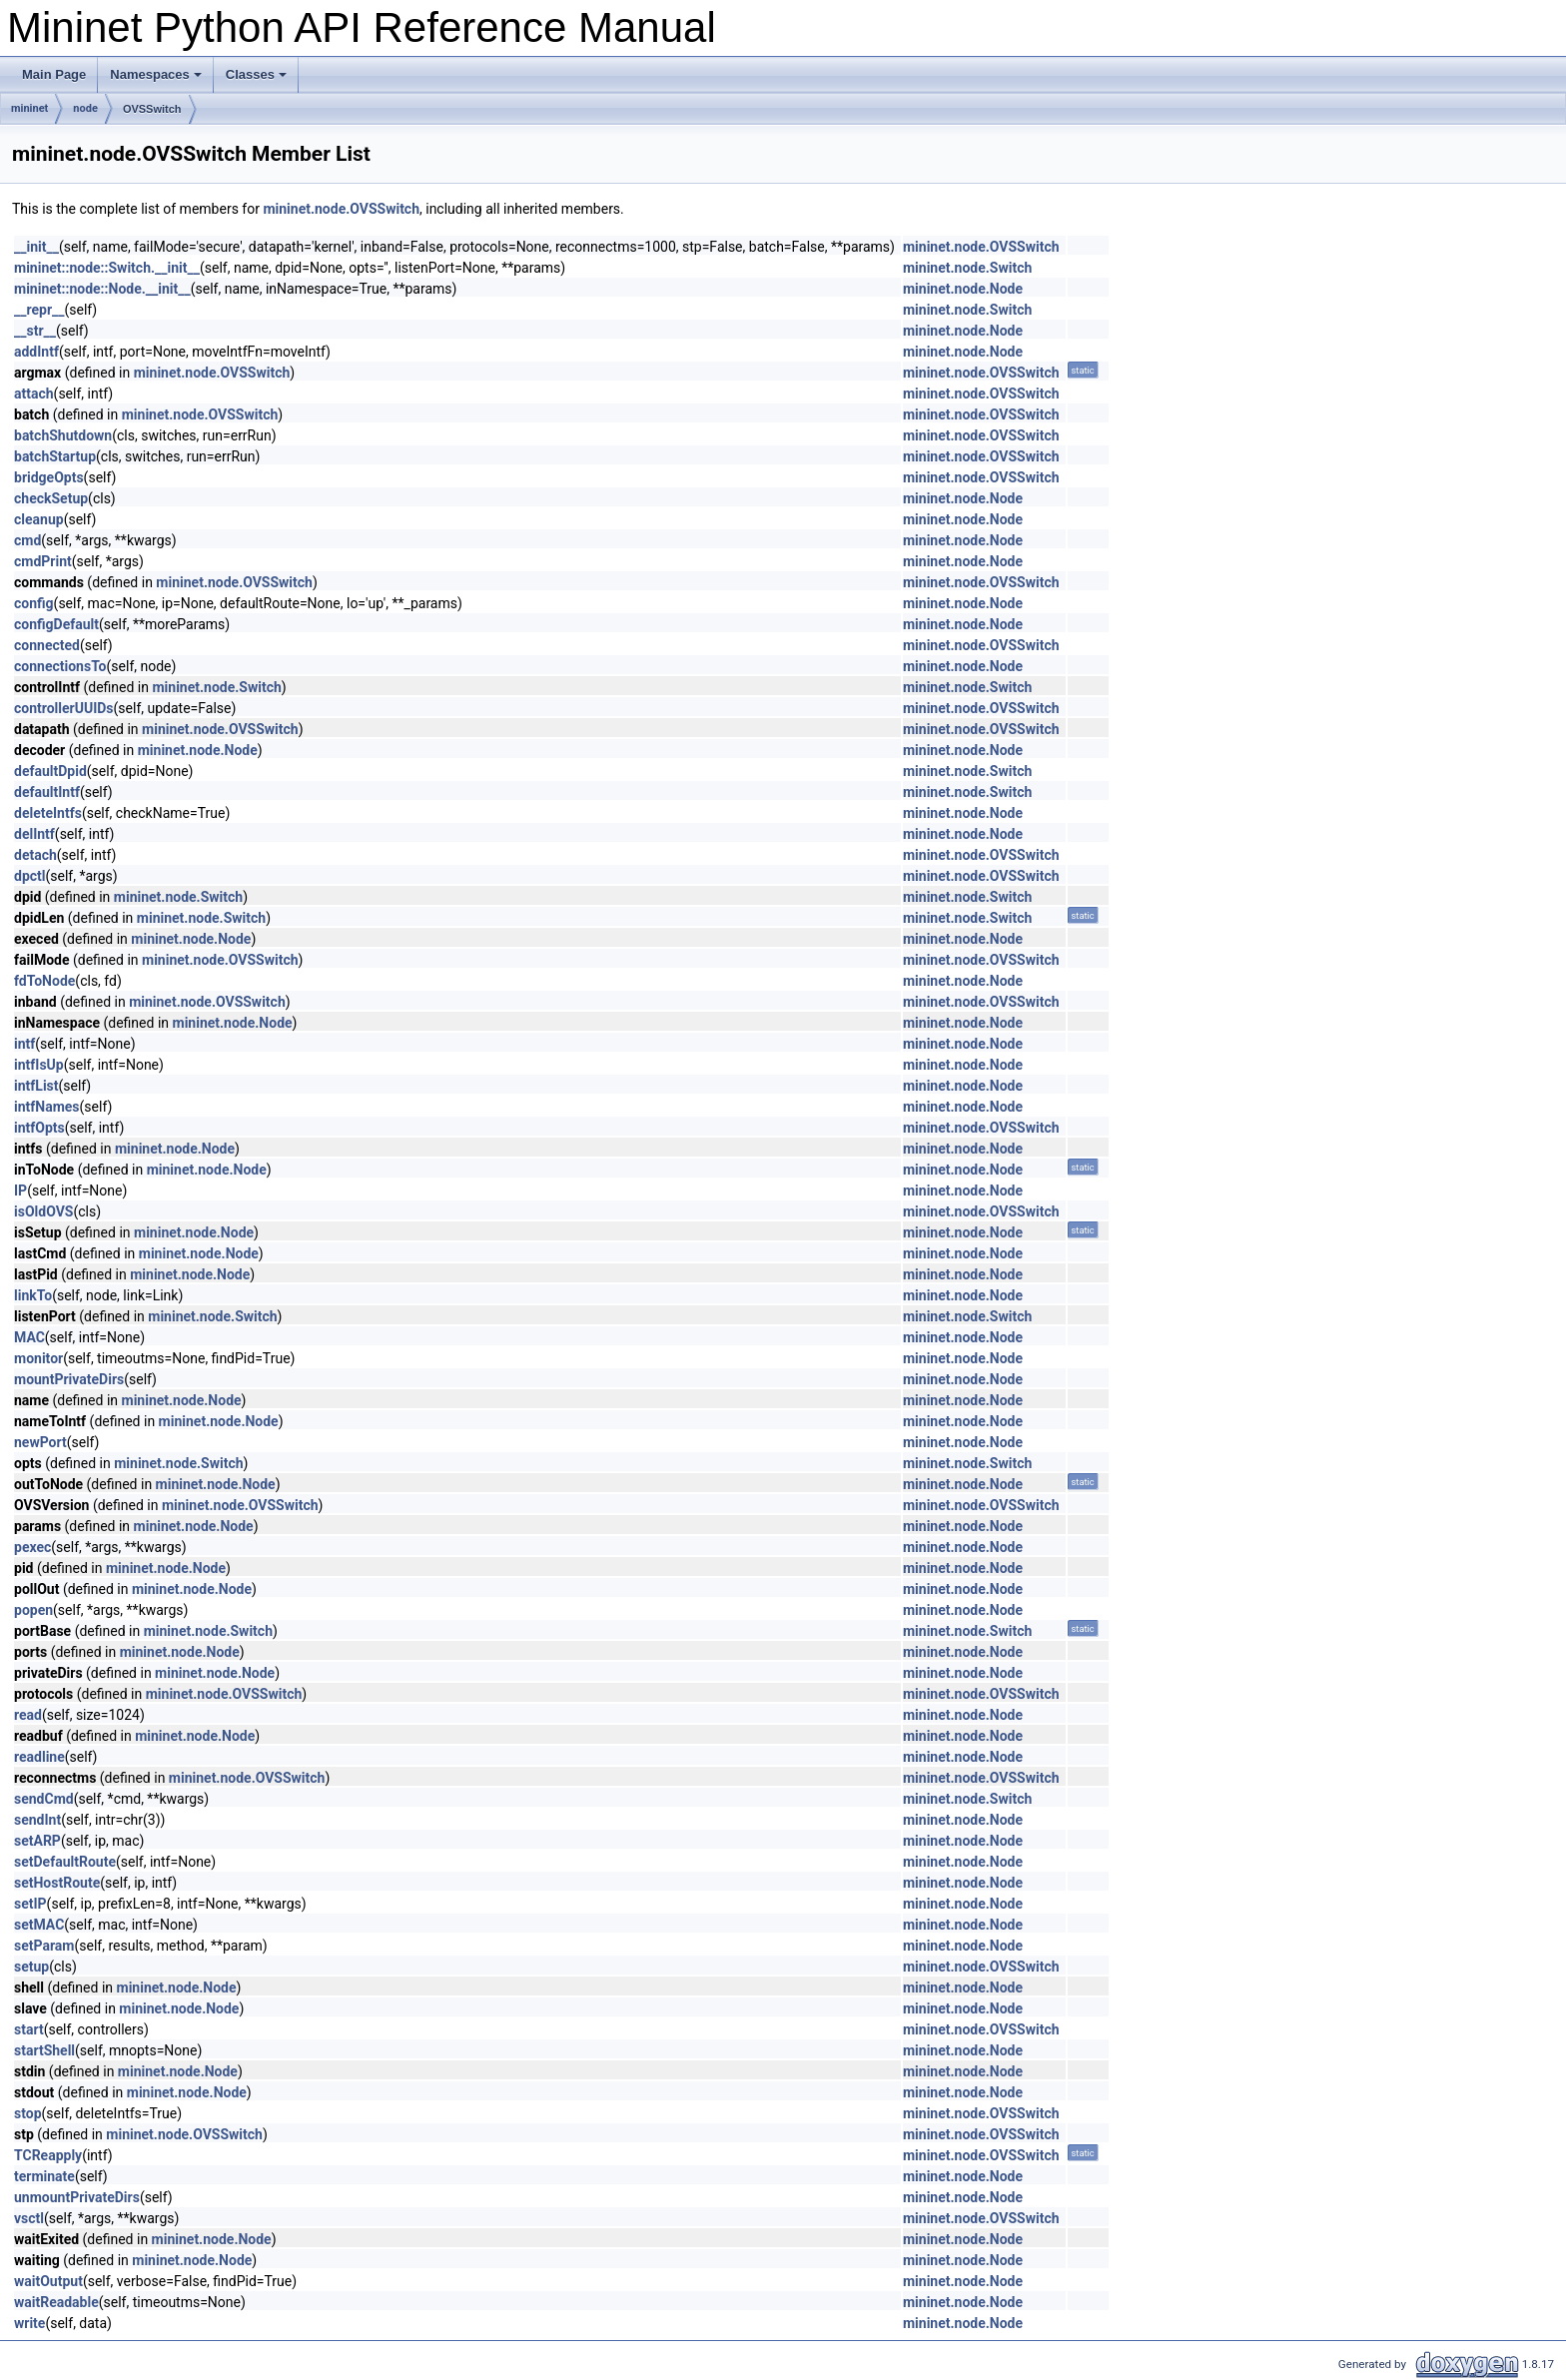  I want to click on start, so click(29, 2029).